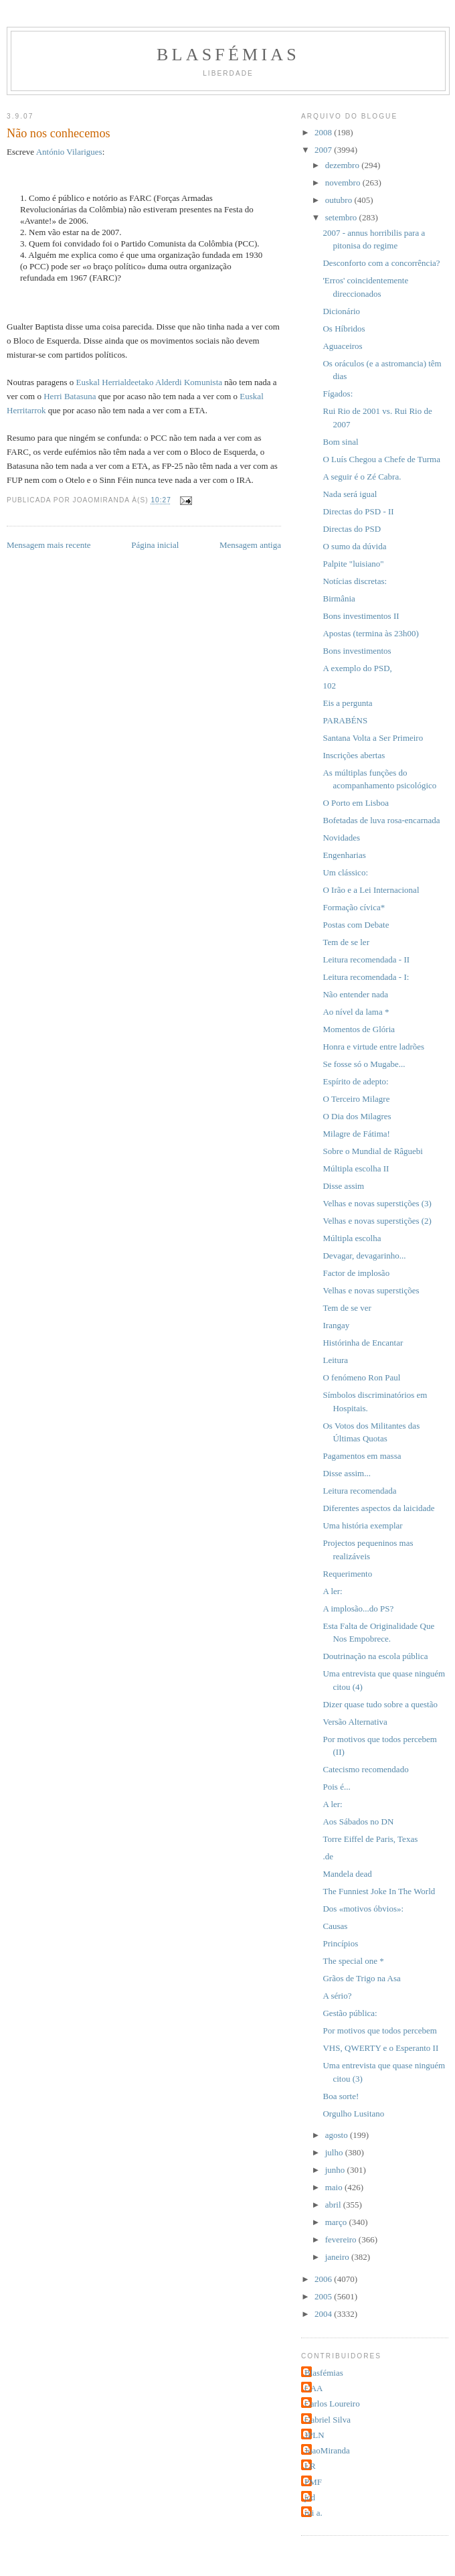 The height and width of the screenshot is (2576, 455). What do you see at coordinates (356, 1168) in the screenshot?
I see `Múltipla escolha II` at bounding box center [356, 1168].